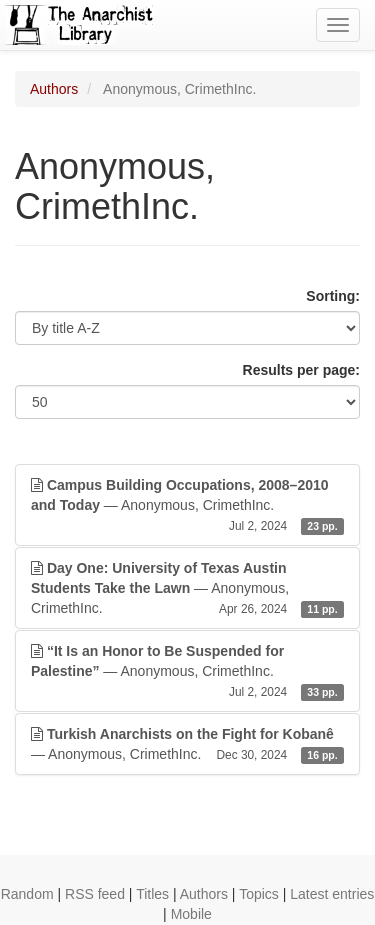 This screenshot has width=375, height=925. I want to click on Mobile, so click(191, 914).